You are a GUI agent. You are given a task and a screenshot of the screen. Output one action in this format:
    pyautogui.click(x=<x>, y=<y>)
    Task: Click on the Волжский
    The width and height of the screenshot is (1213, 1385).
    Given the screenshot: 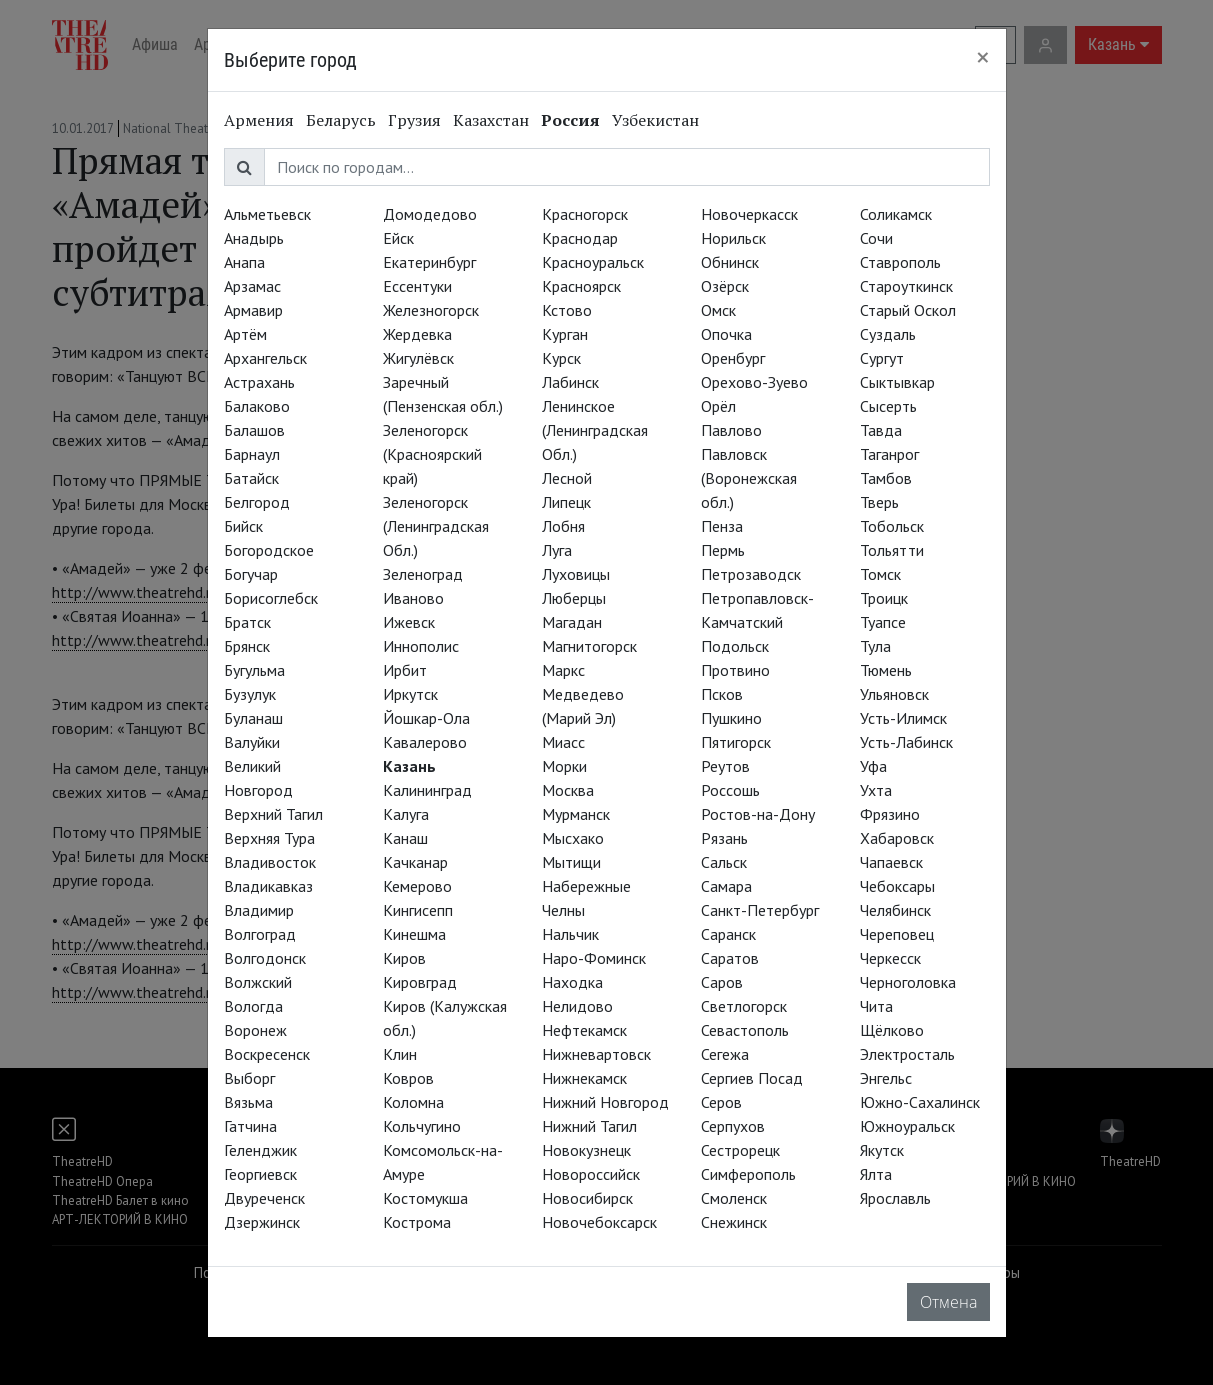 What is the action you would take?
    pyautogui.click(x=258, y=982)
    